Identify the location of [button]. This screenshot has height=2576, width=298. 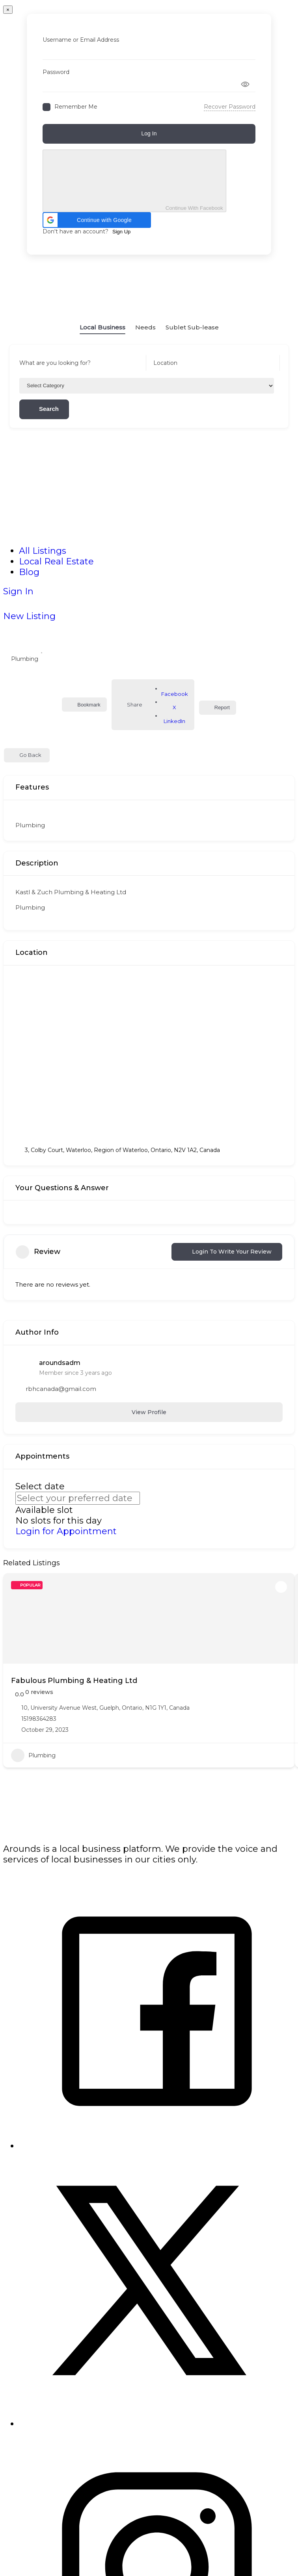
(97, 220).